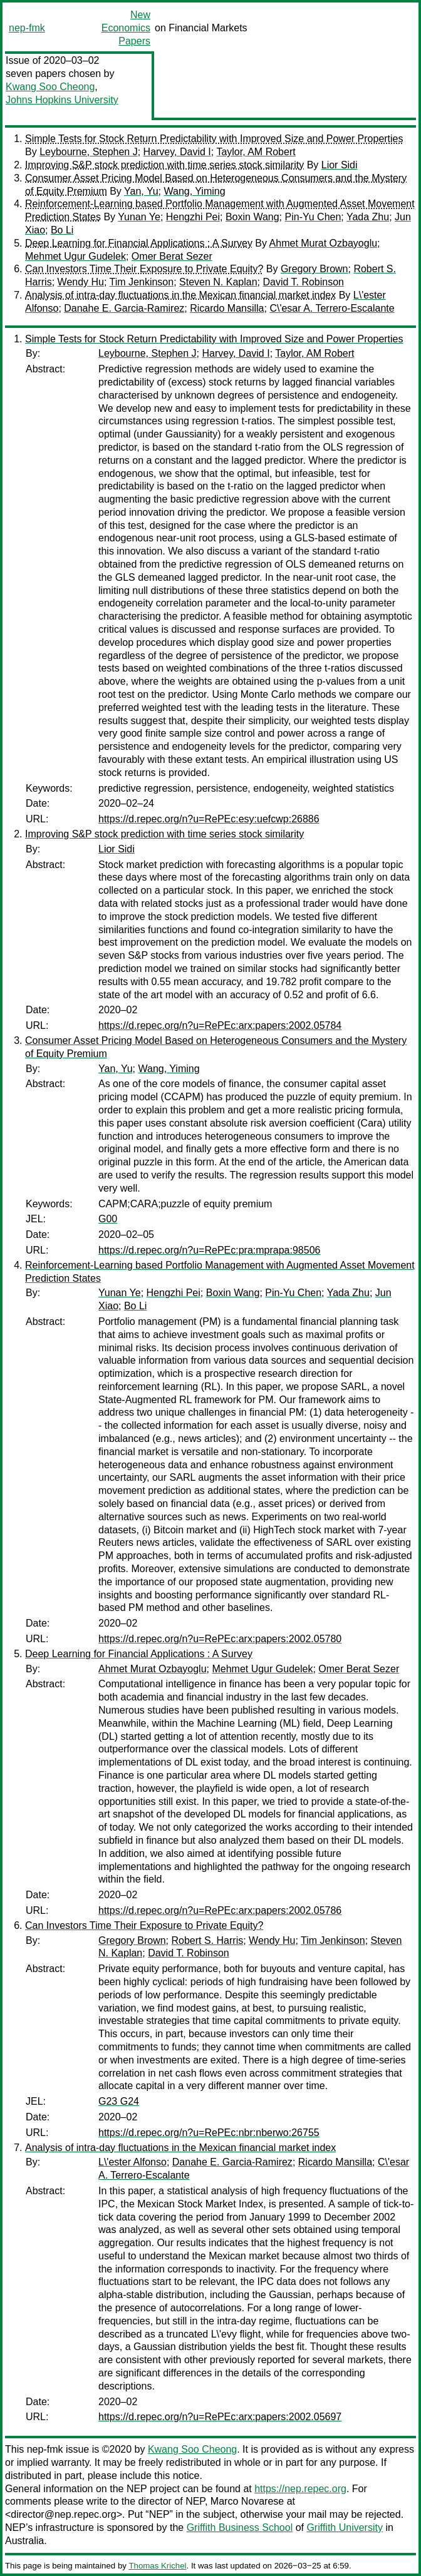  Describe the element at coordinates (219, 1025) in the screenshot. I see `https://d.repec.org/n?u=RePEc:arx:papers:2002.05784` at that location.